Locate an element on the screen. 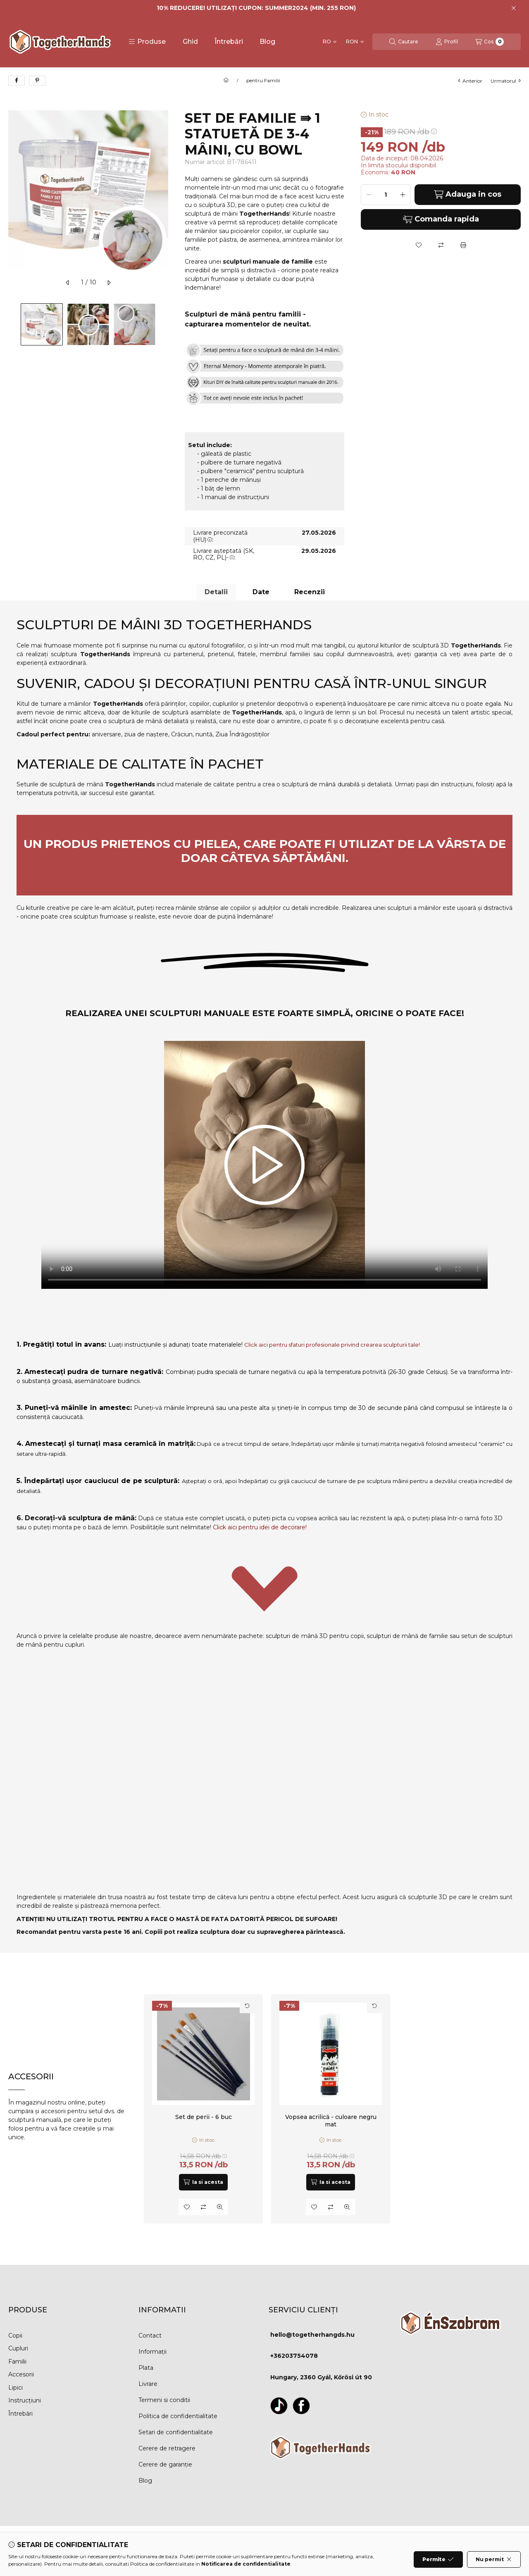 This screenshot has width=529, height=2576. Click aici pentru idei de decorare! is located at coordinates (260, 1527).